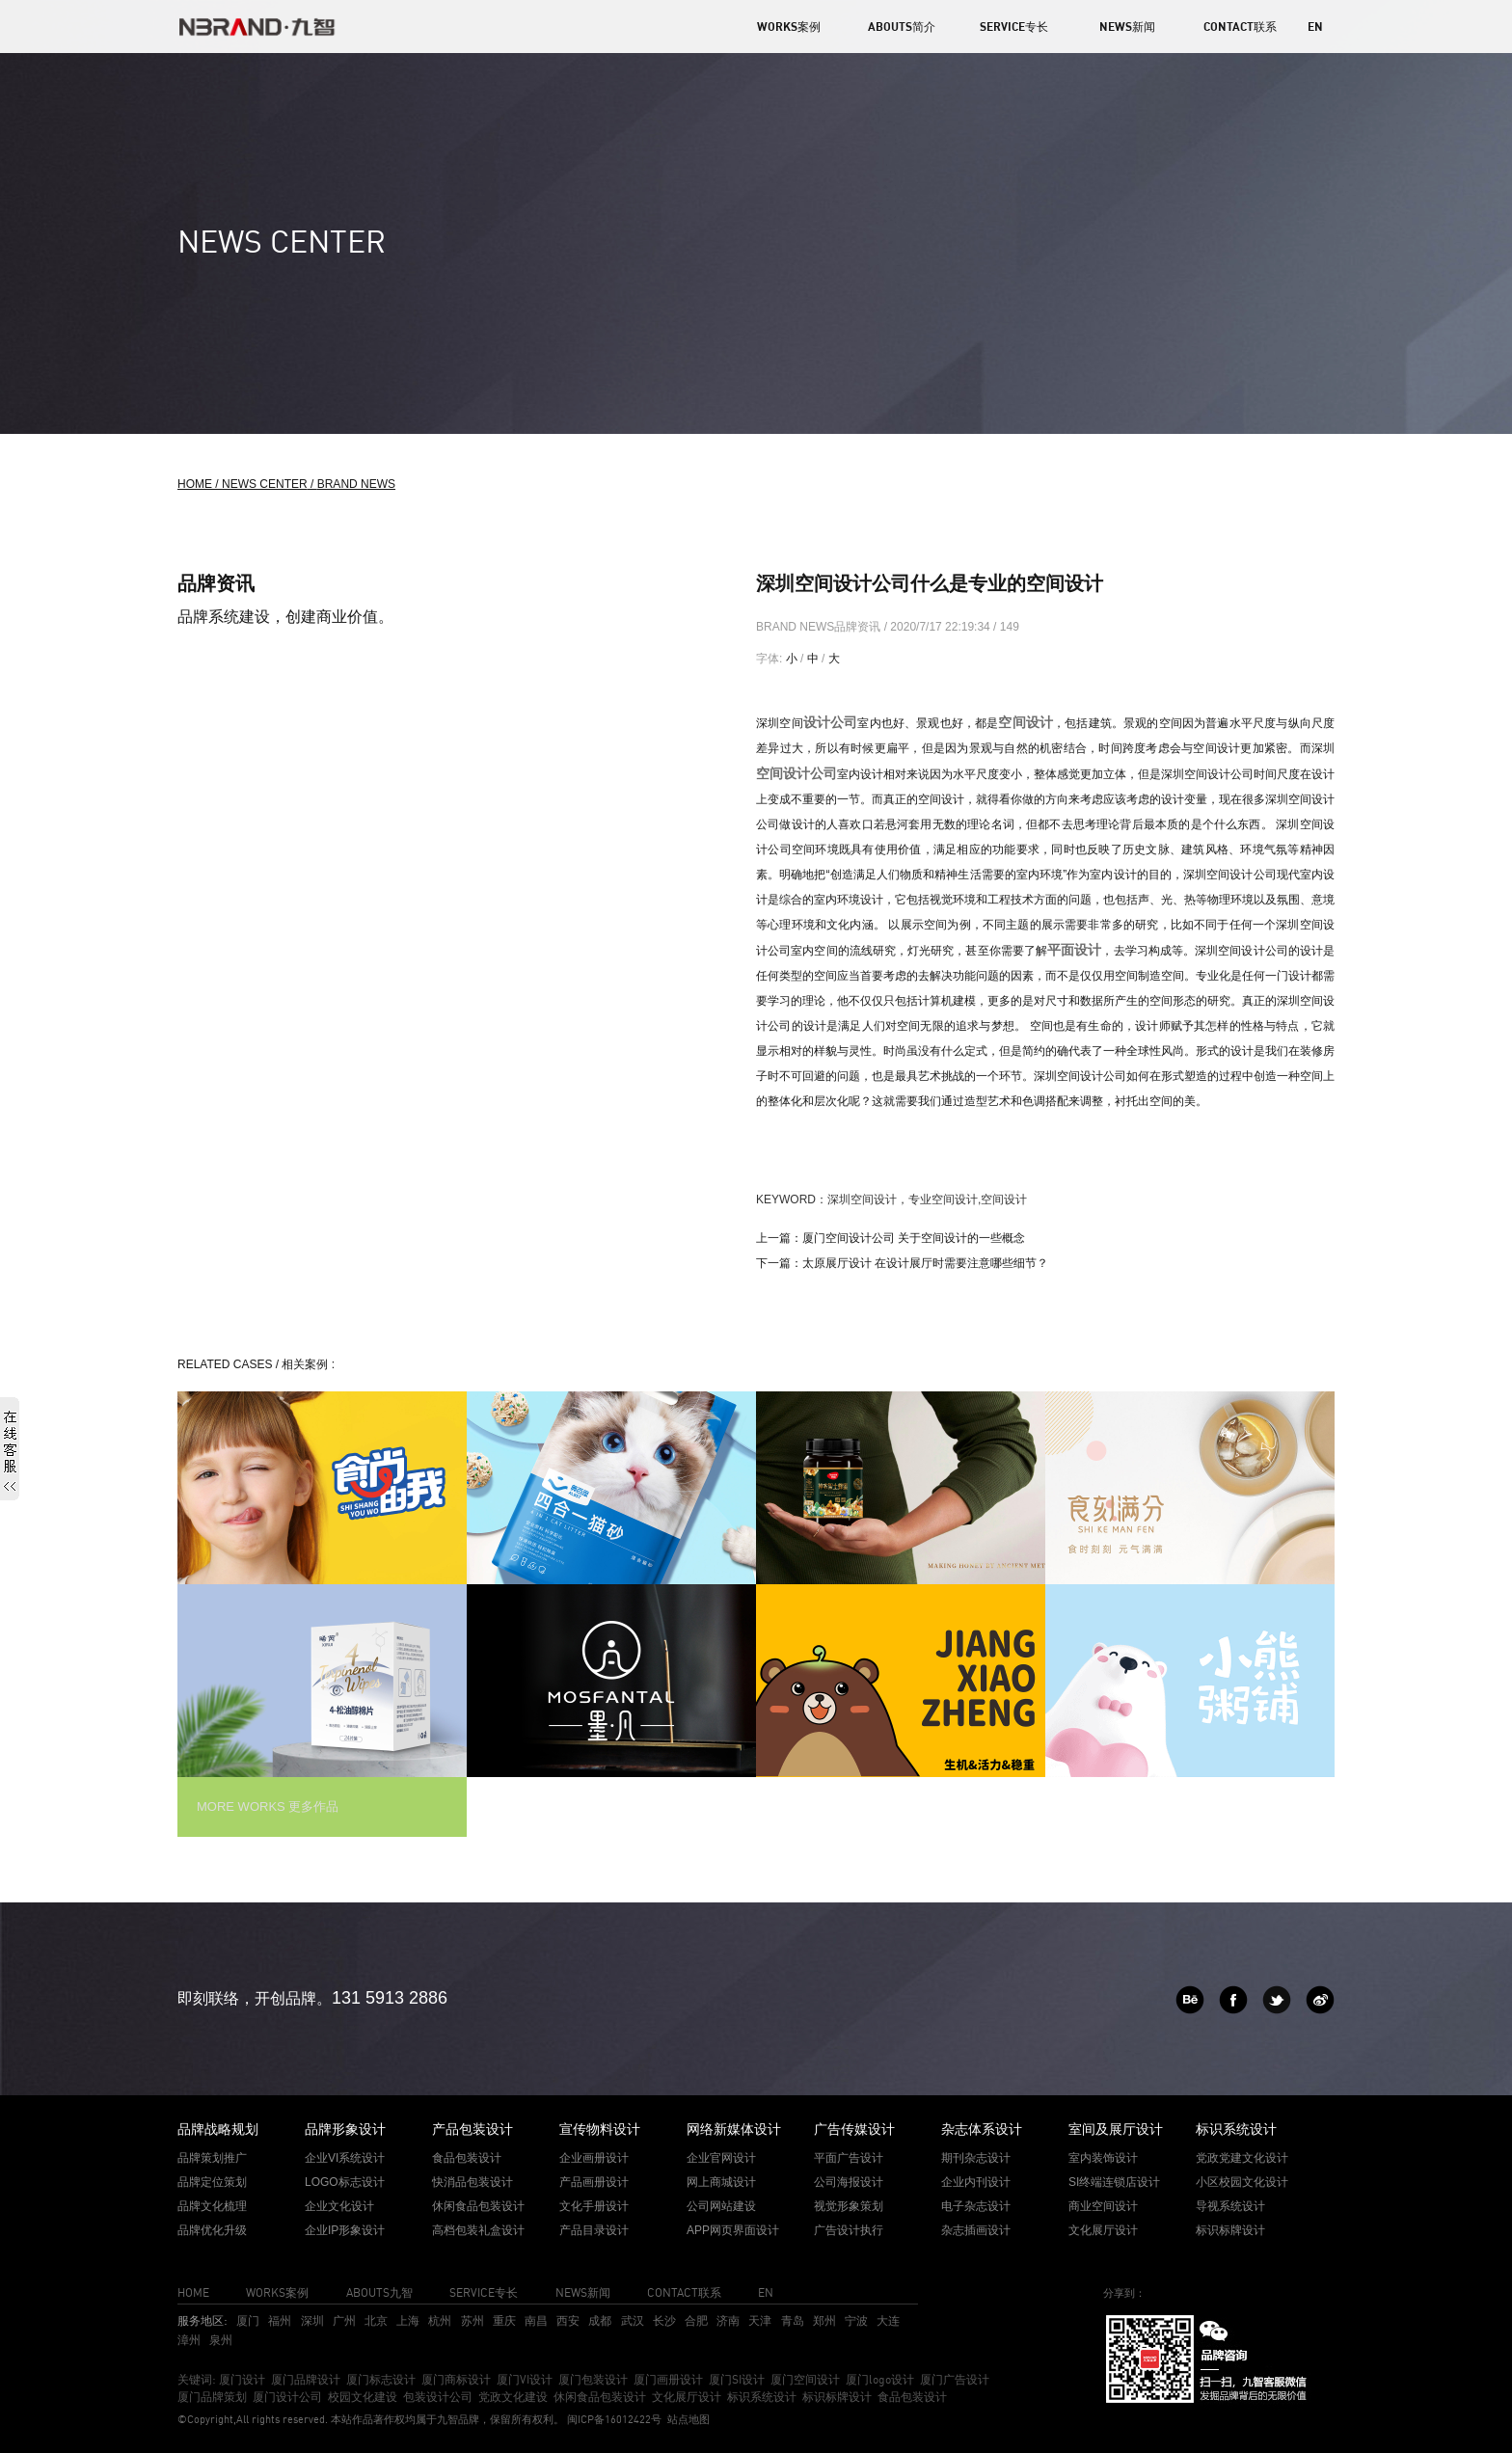 The width and height of the screenshot is (1512, 2453). What do you see at coordinates (664, 2320) in the screenshot?
I see `长沙` at bounding box center [664, 2320].